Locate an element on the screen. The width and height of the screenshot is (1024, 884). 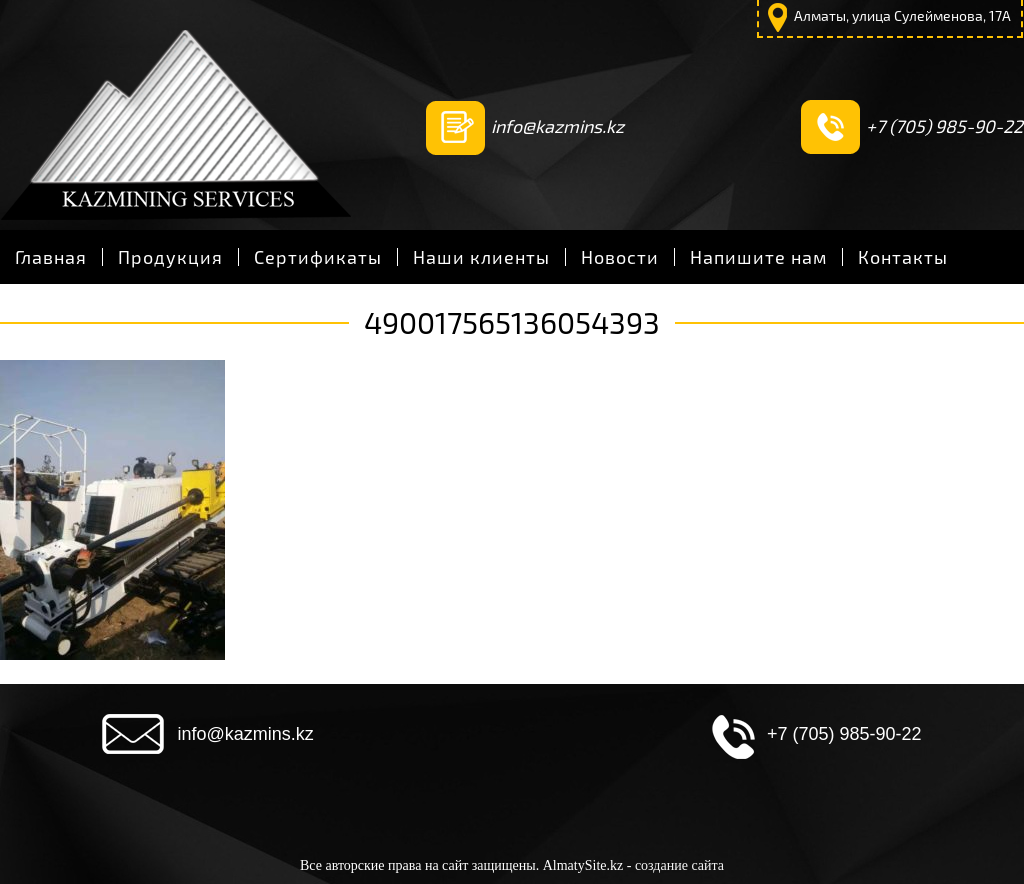
Главная is located at coordinates (51, 257).